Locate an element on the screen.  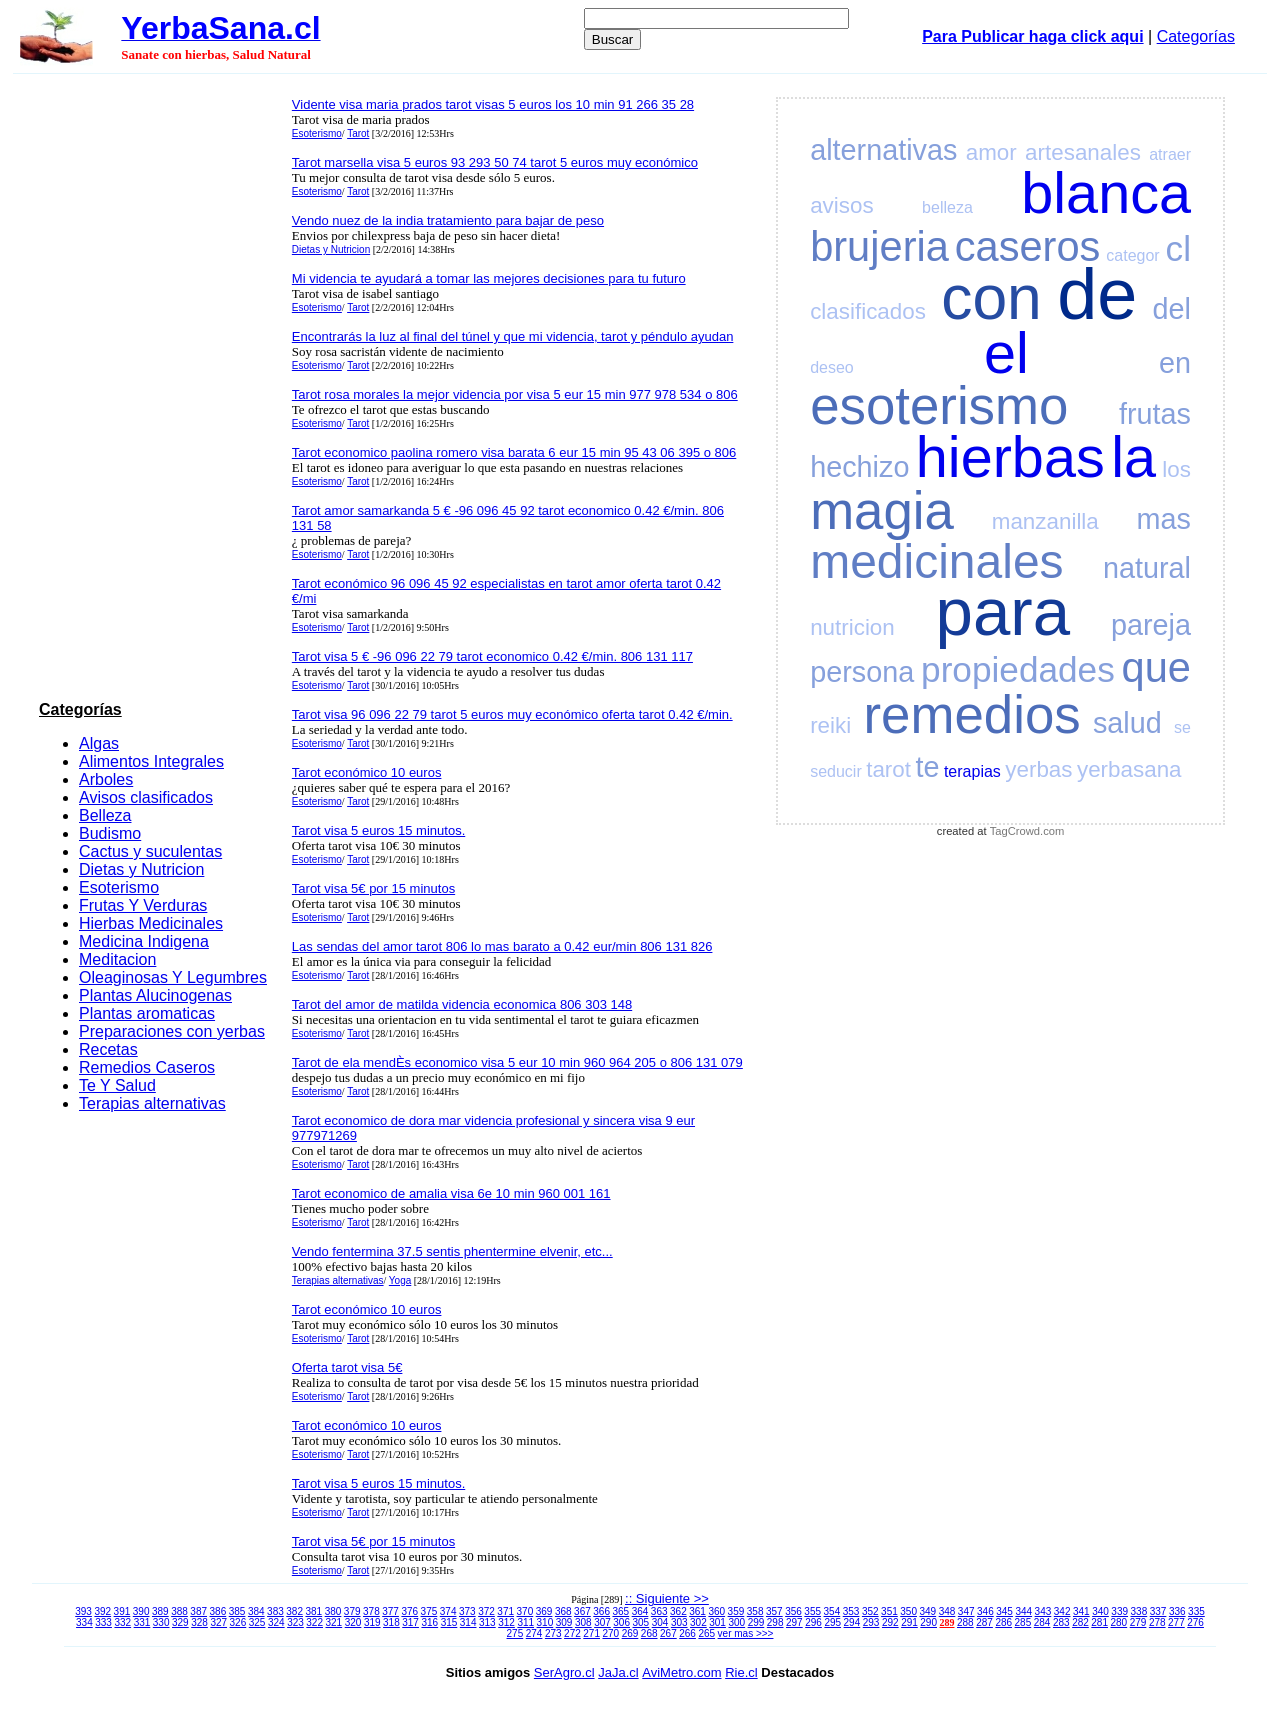
393 is located at coordinates (83, 1611).